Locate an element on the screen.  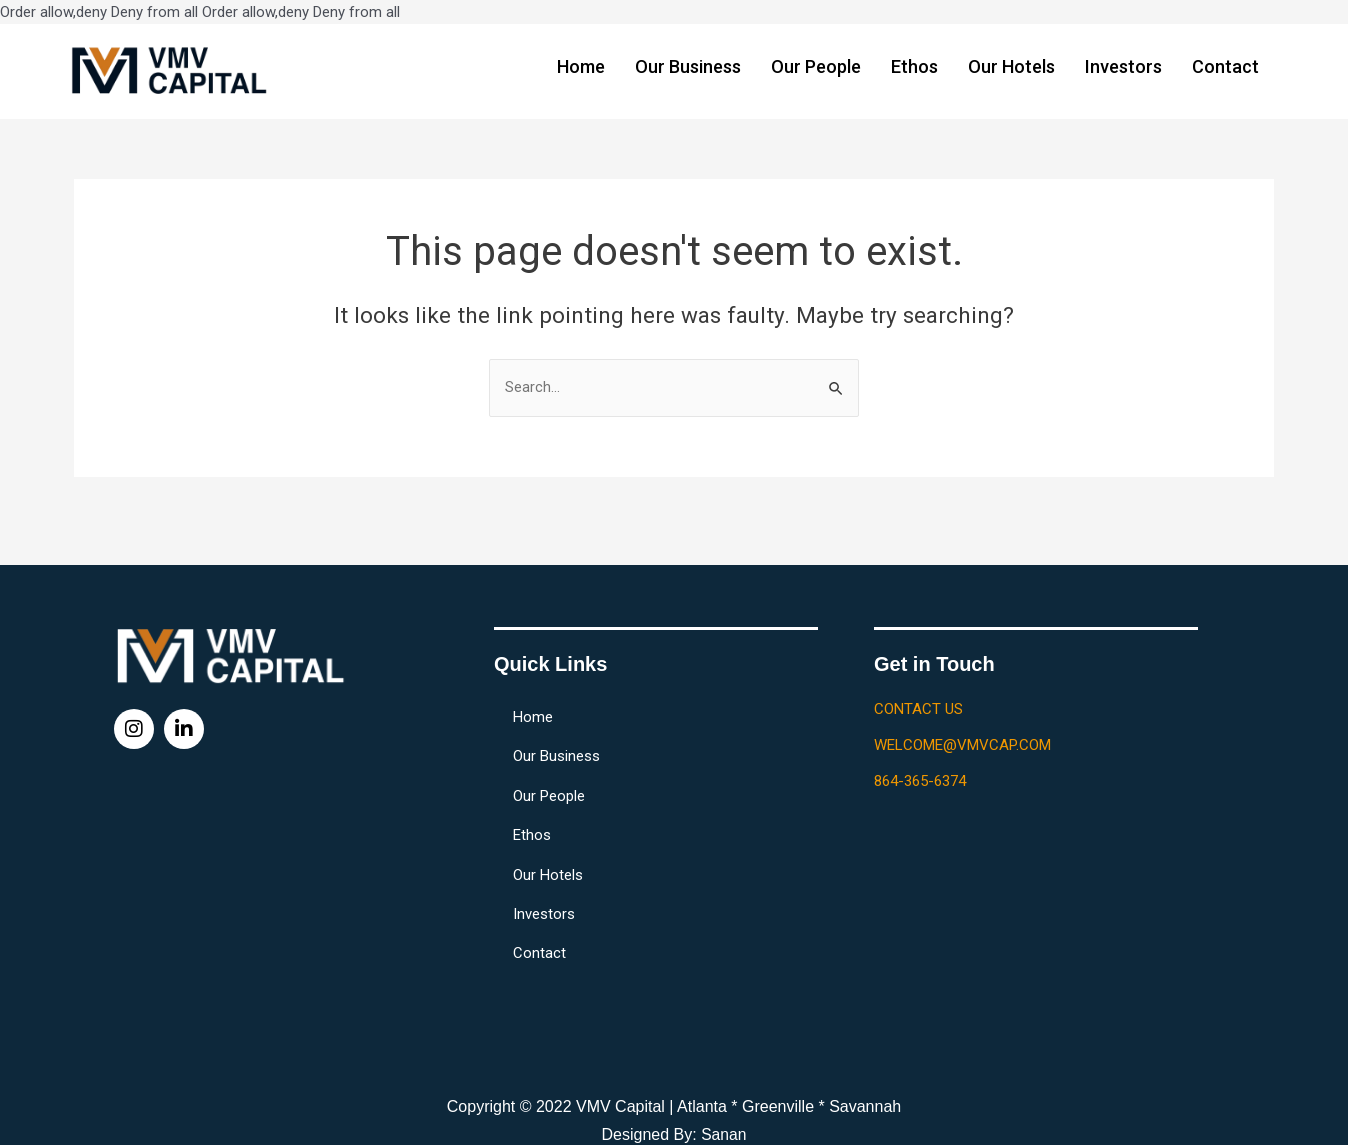
Investors is located at coordinates (1123, 66).